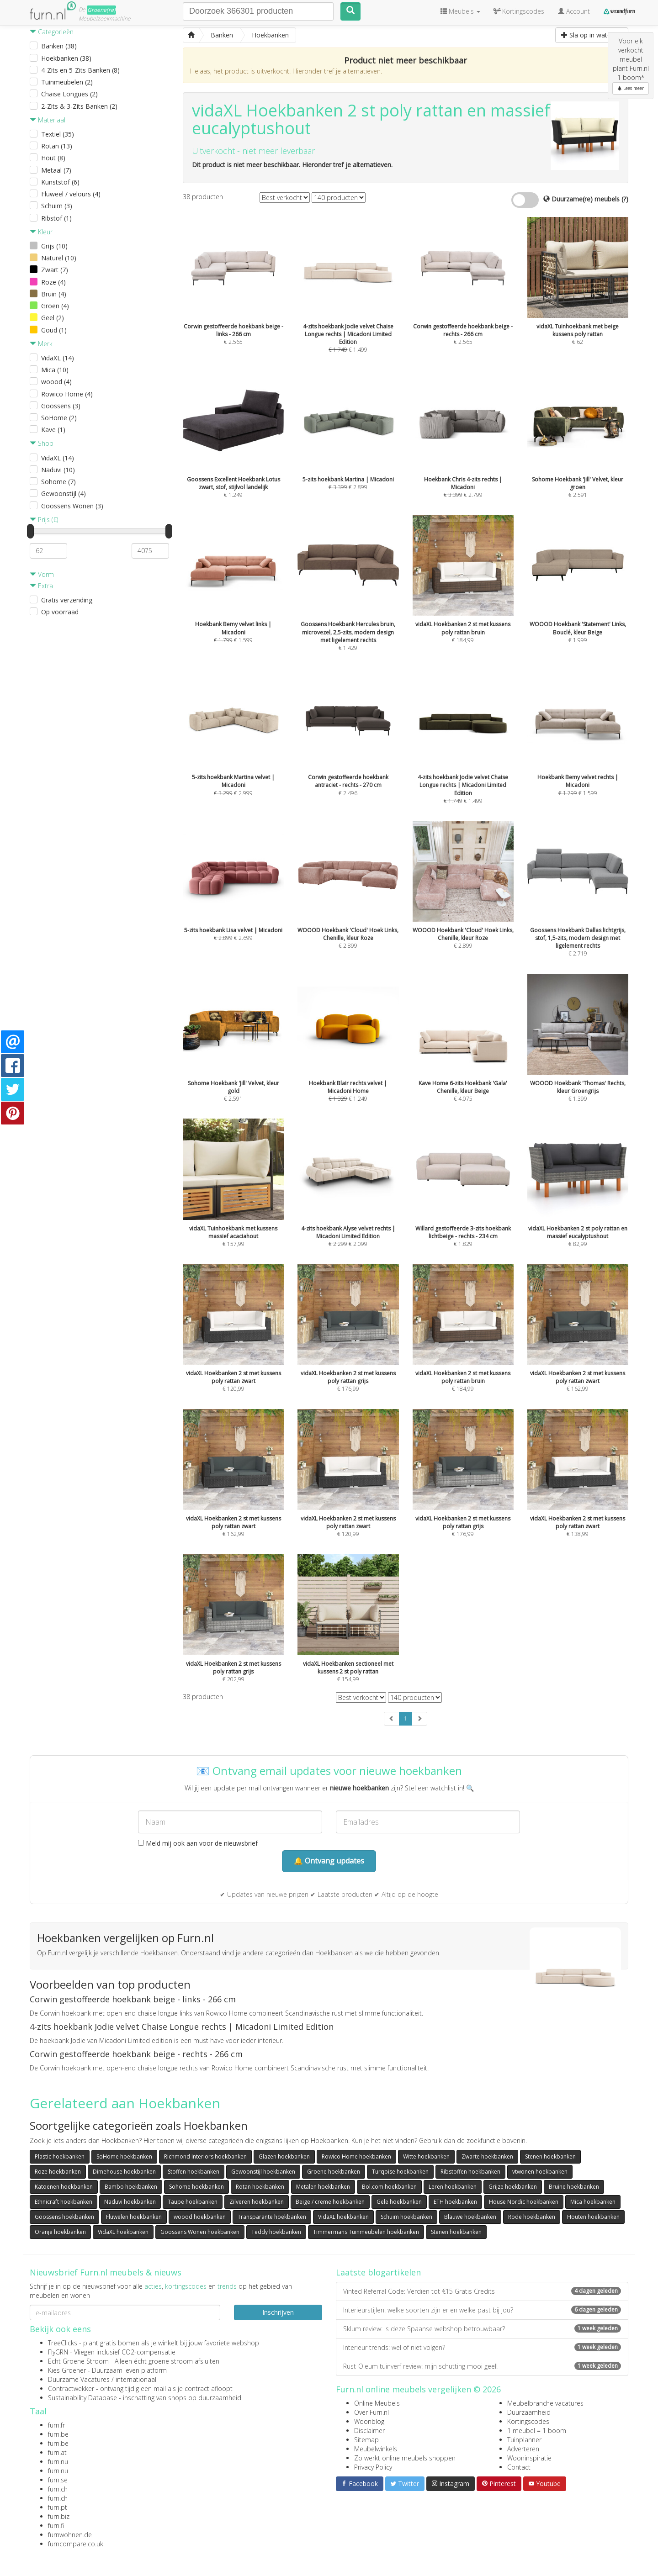  What do you see at coordinates (366, 2232) in the screenshot?
I see `Timmermans Tuinmeubelen hoekbanken` at bounding box center [366, 2232].